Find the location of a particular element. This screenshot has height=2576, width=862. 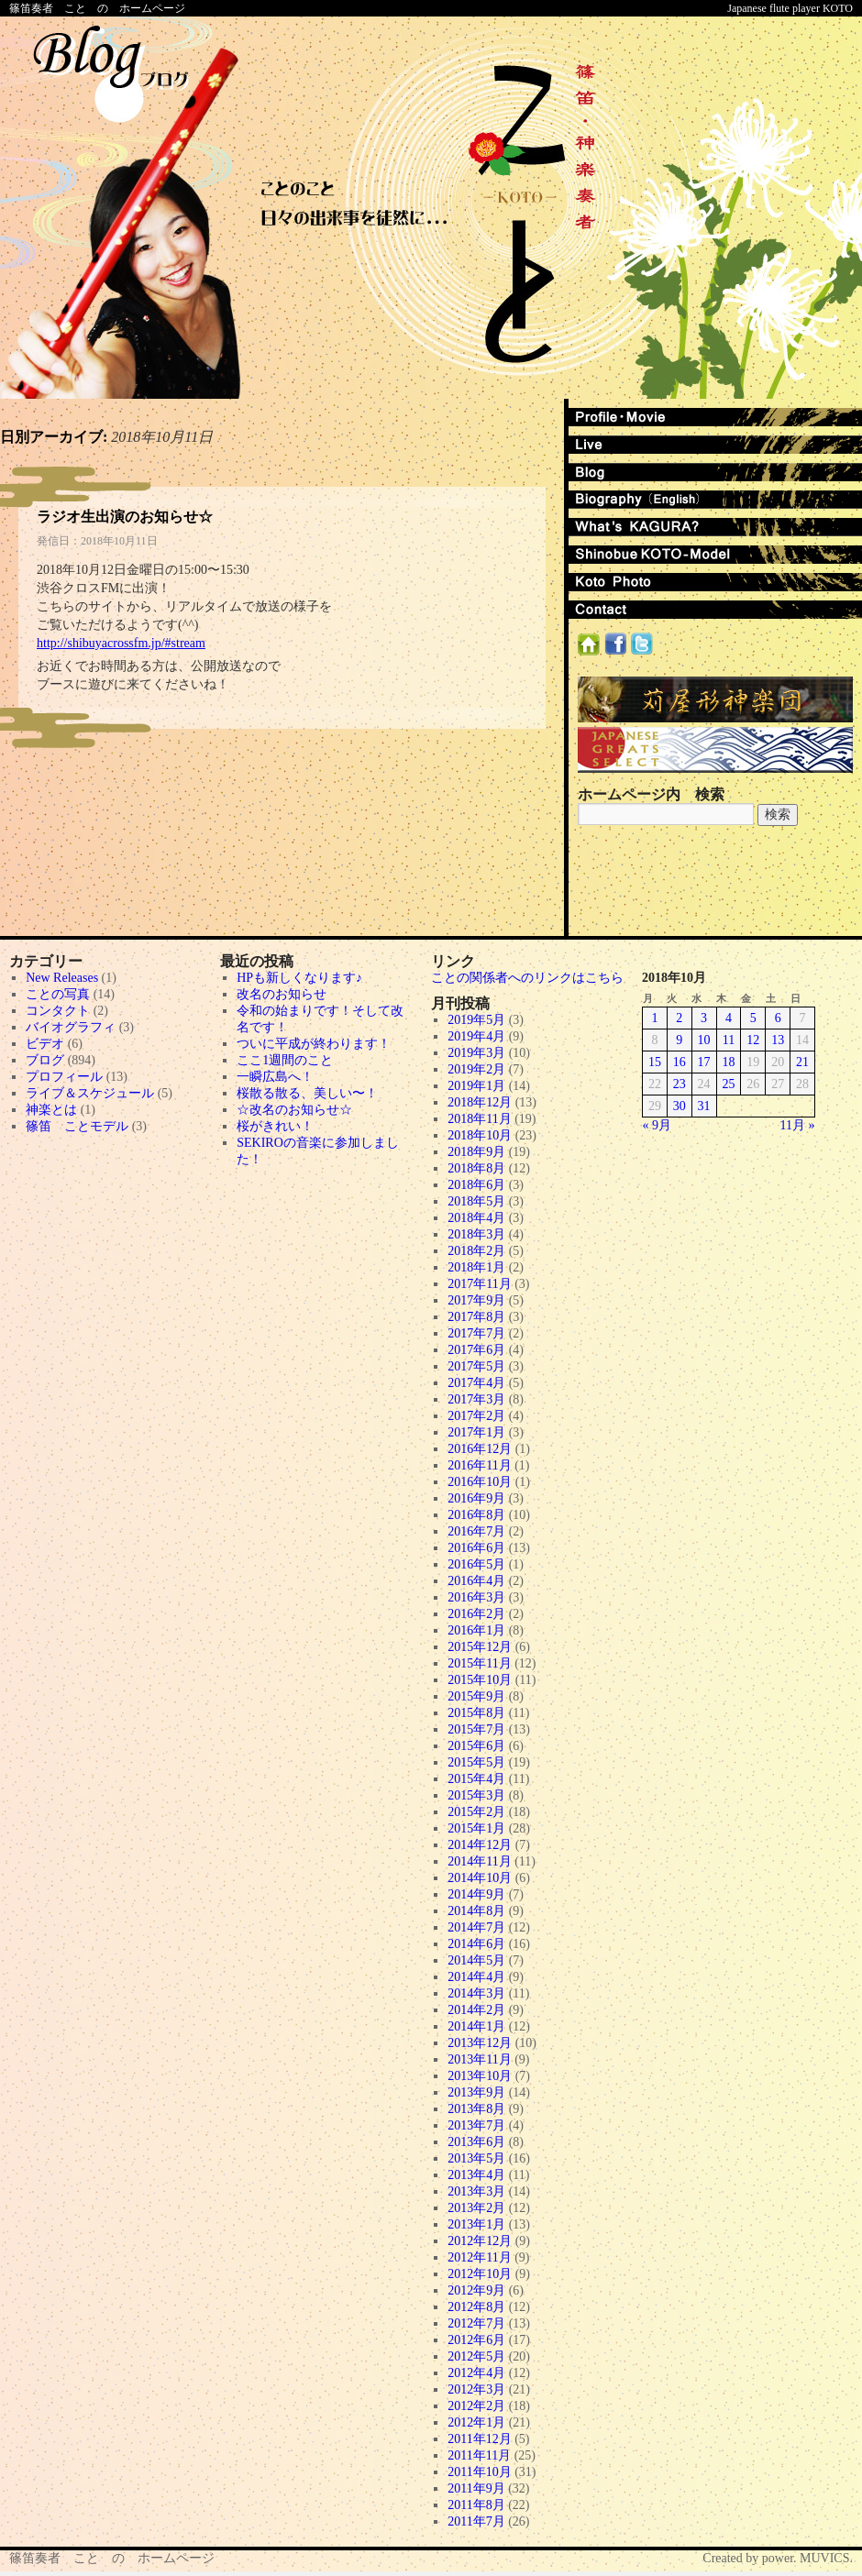

2015年3月 is located at coordinates (476, 1795).